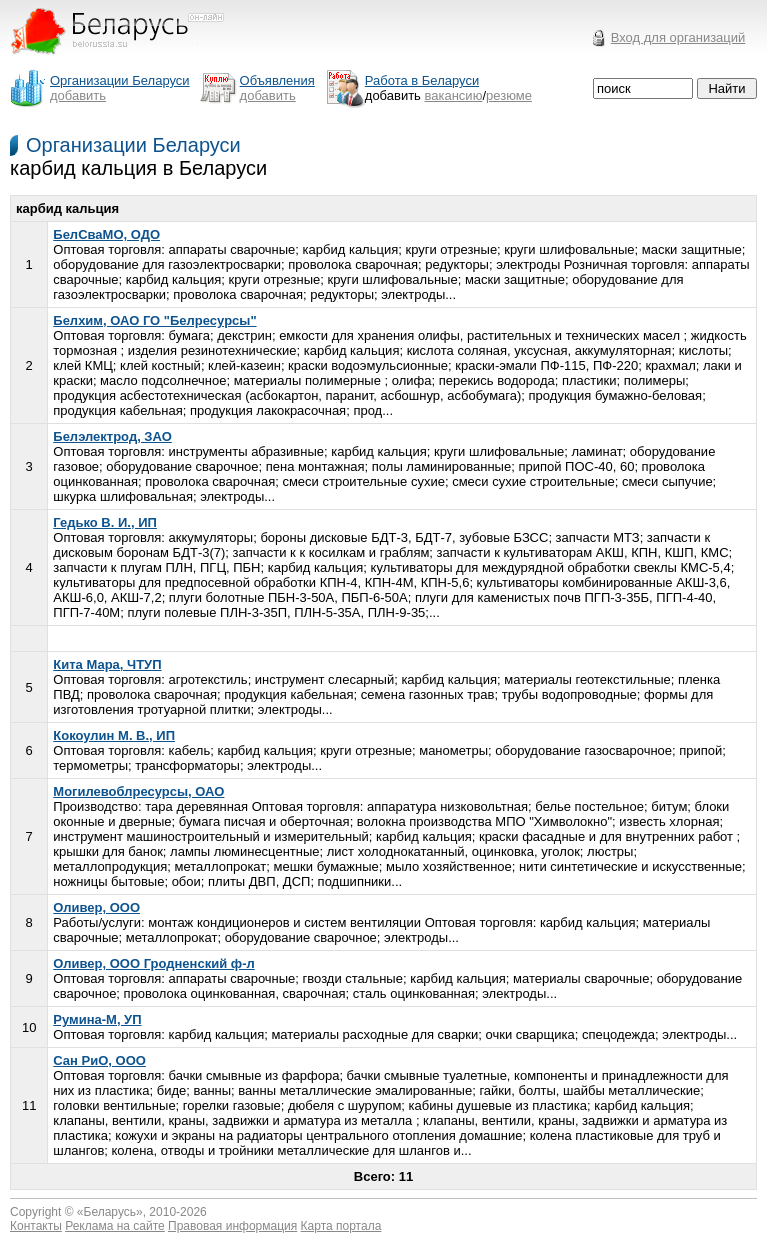 The image size is (767, 1243). Describe the element at coordinates (133, 145) in the screenshot. I see `Организации Беларуси` at that location.